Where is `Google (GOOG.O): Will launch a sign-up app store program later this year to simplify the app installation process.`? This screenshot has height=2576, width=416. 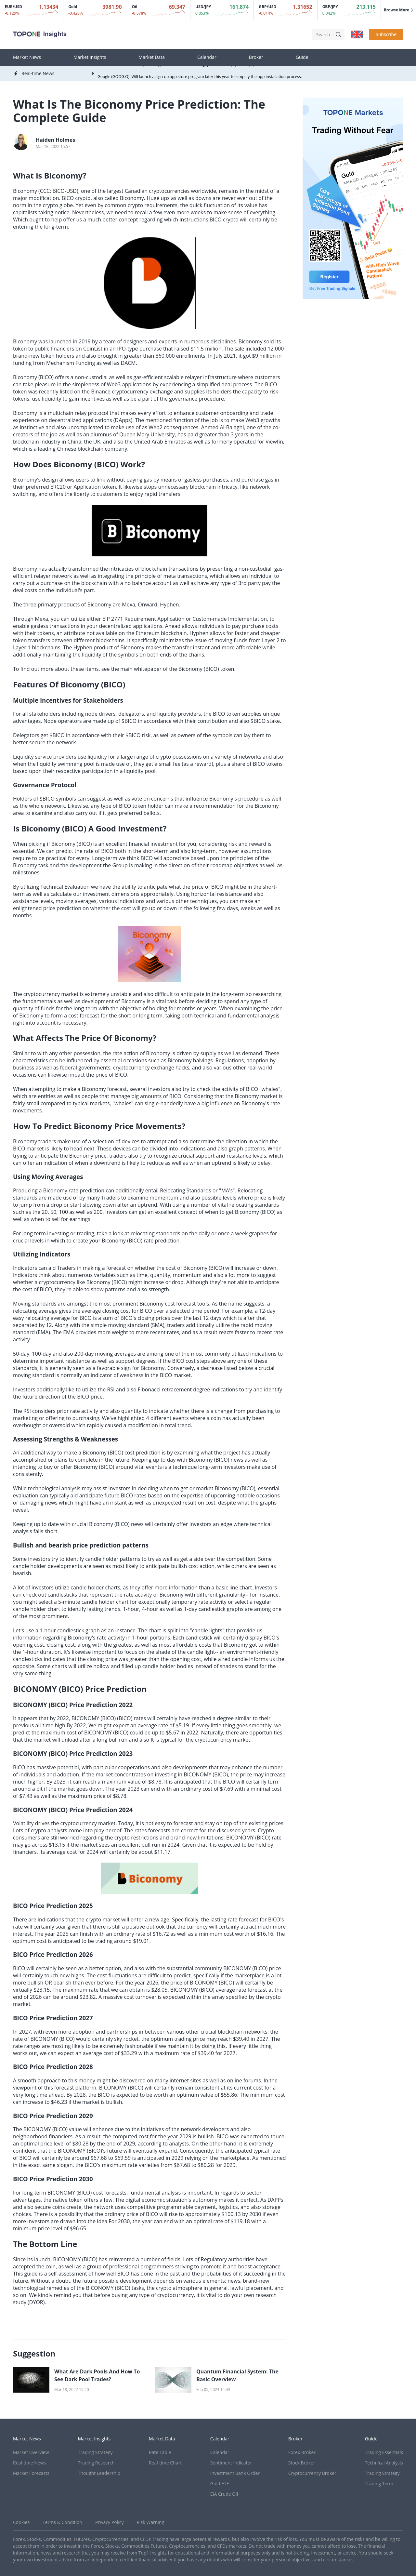
Google (GOOG.O): Will launch a sign-up app store program later this year to simplify the app installation process. is located at coordinates (200, 77).